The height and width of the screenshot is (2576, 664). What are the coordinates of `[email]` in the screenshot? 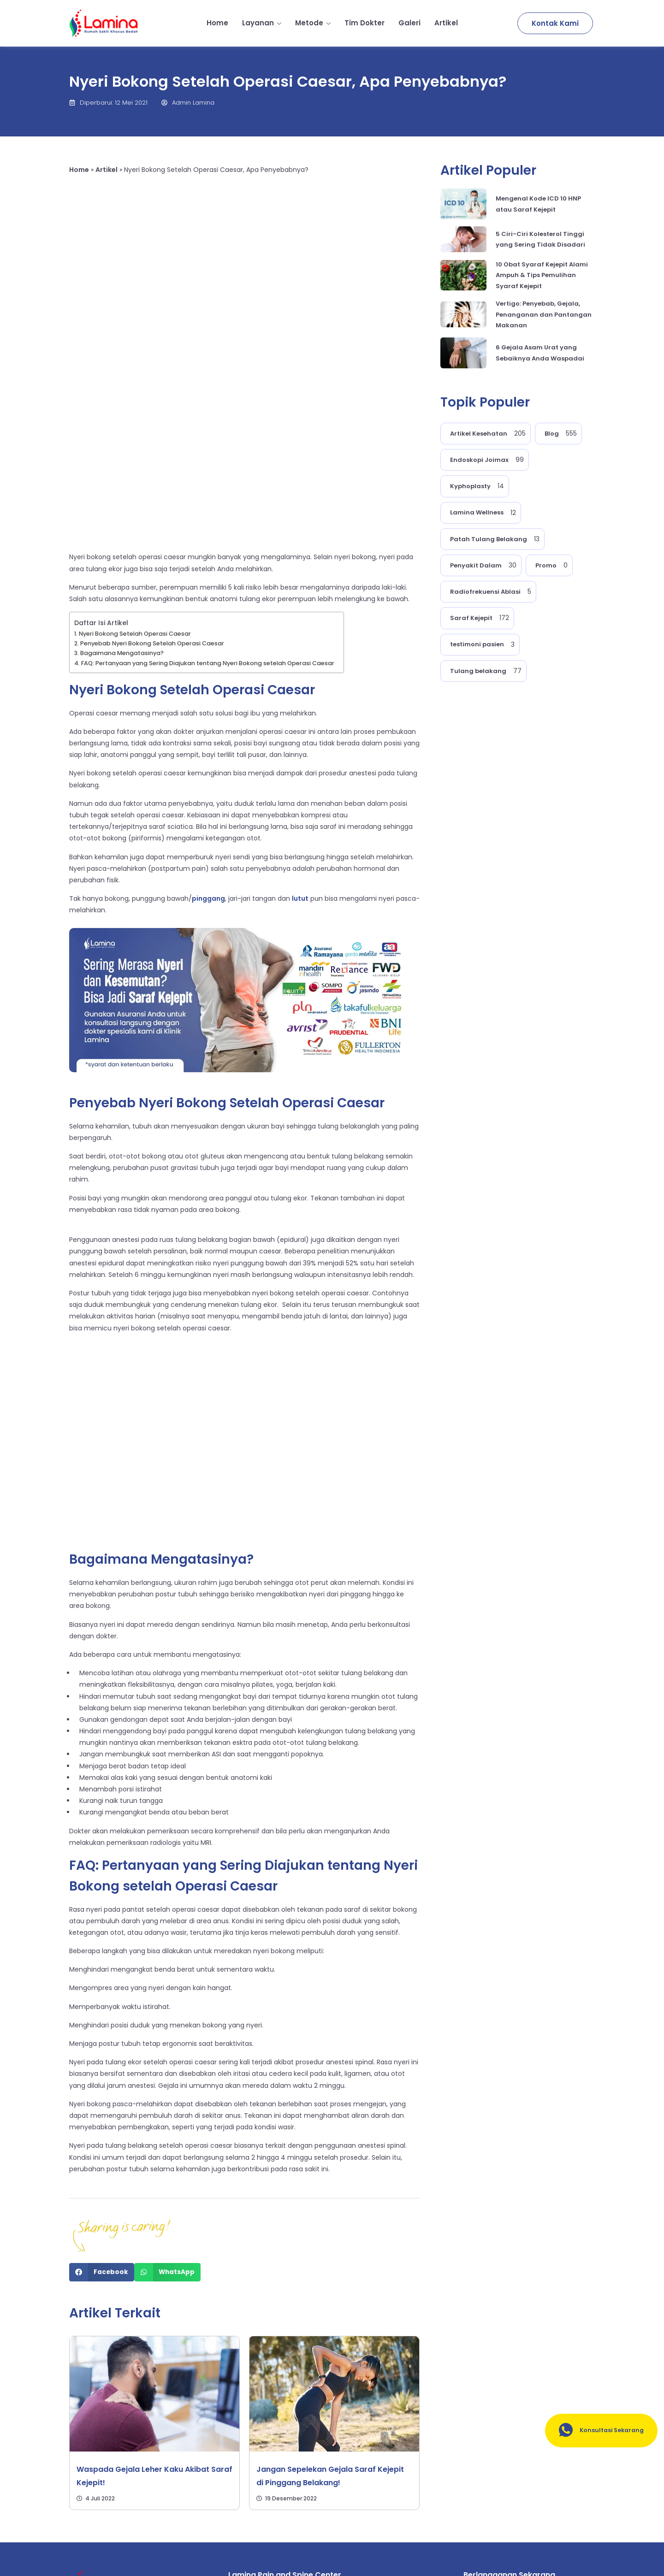 It's located at (515, 2477).